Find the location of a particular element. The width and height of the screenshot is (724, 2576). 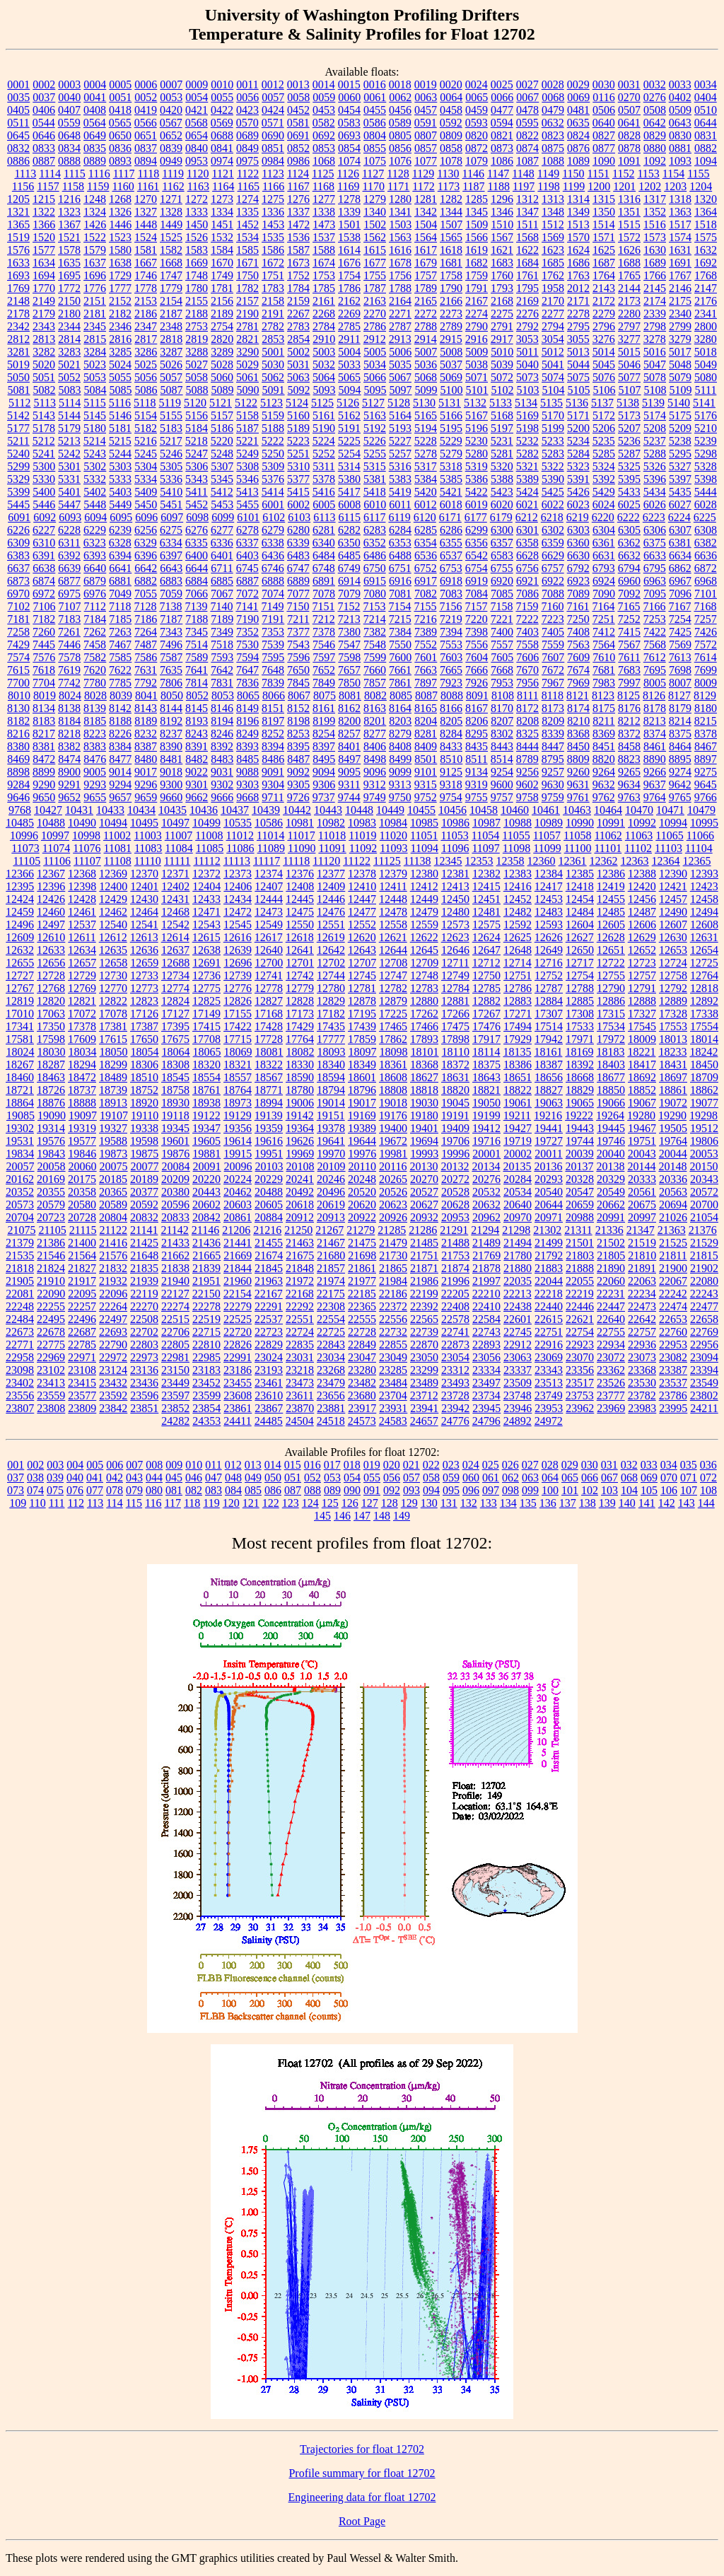

7253 is located at coordinates (654, 619).